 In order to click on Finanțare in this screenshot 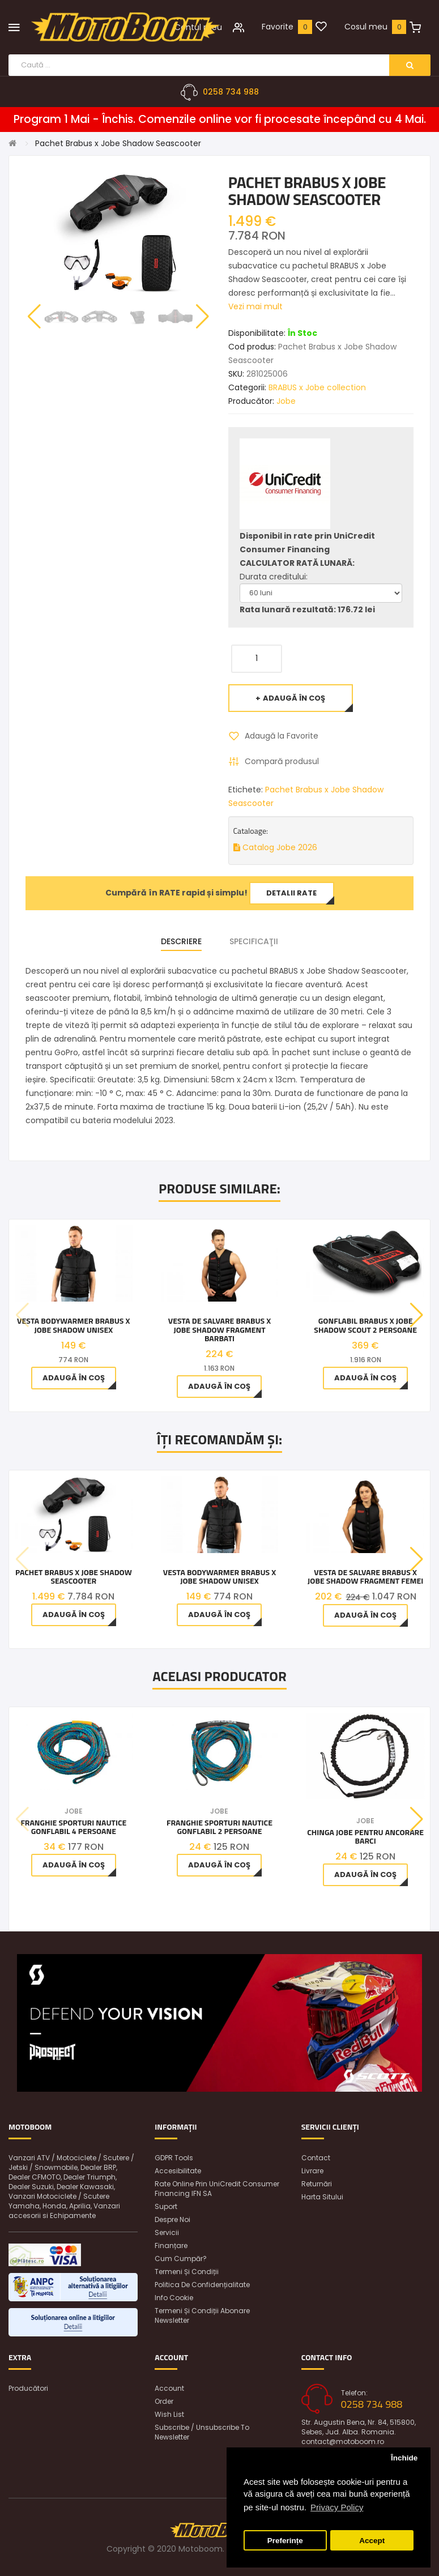, I will do `click(171, 2245)`.